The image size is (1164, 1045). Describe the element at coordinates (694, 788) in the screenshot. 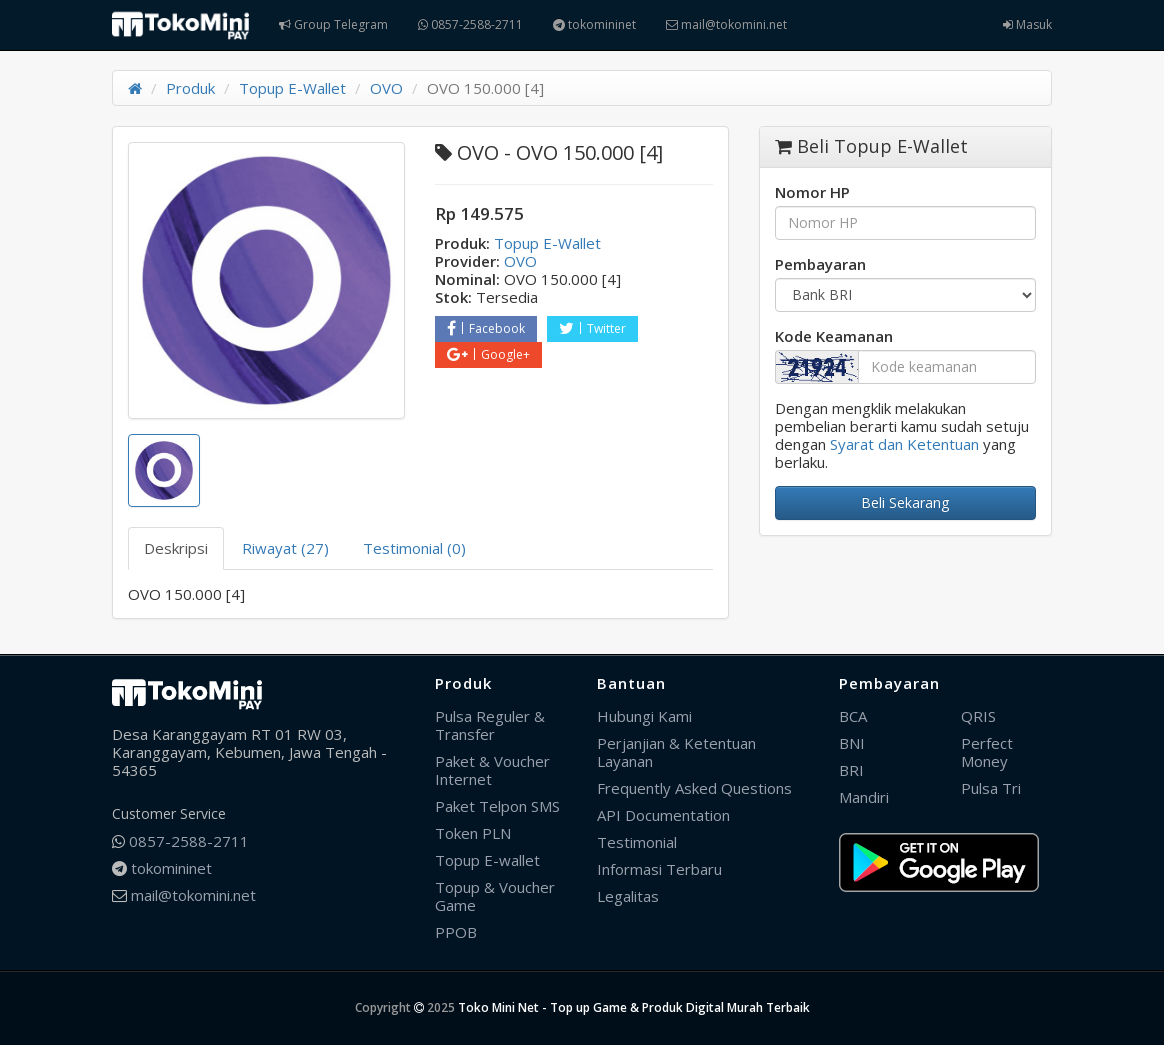

I see `Frequently Asked Questions` at that location.